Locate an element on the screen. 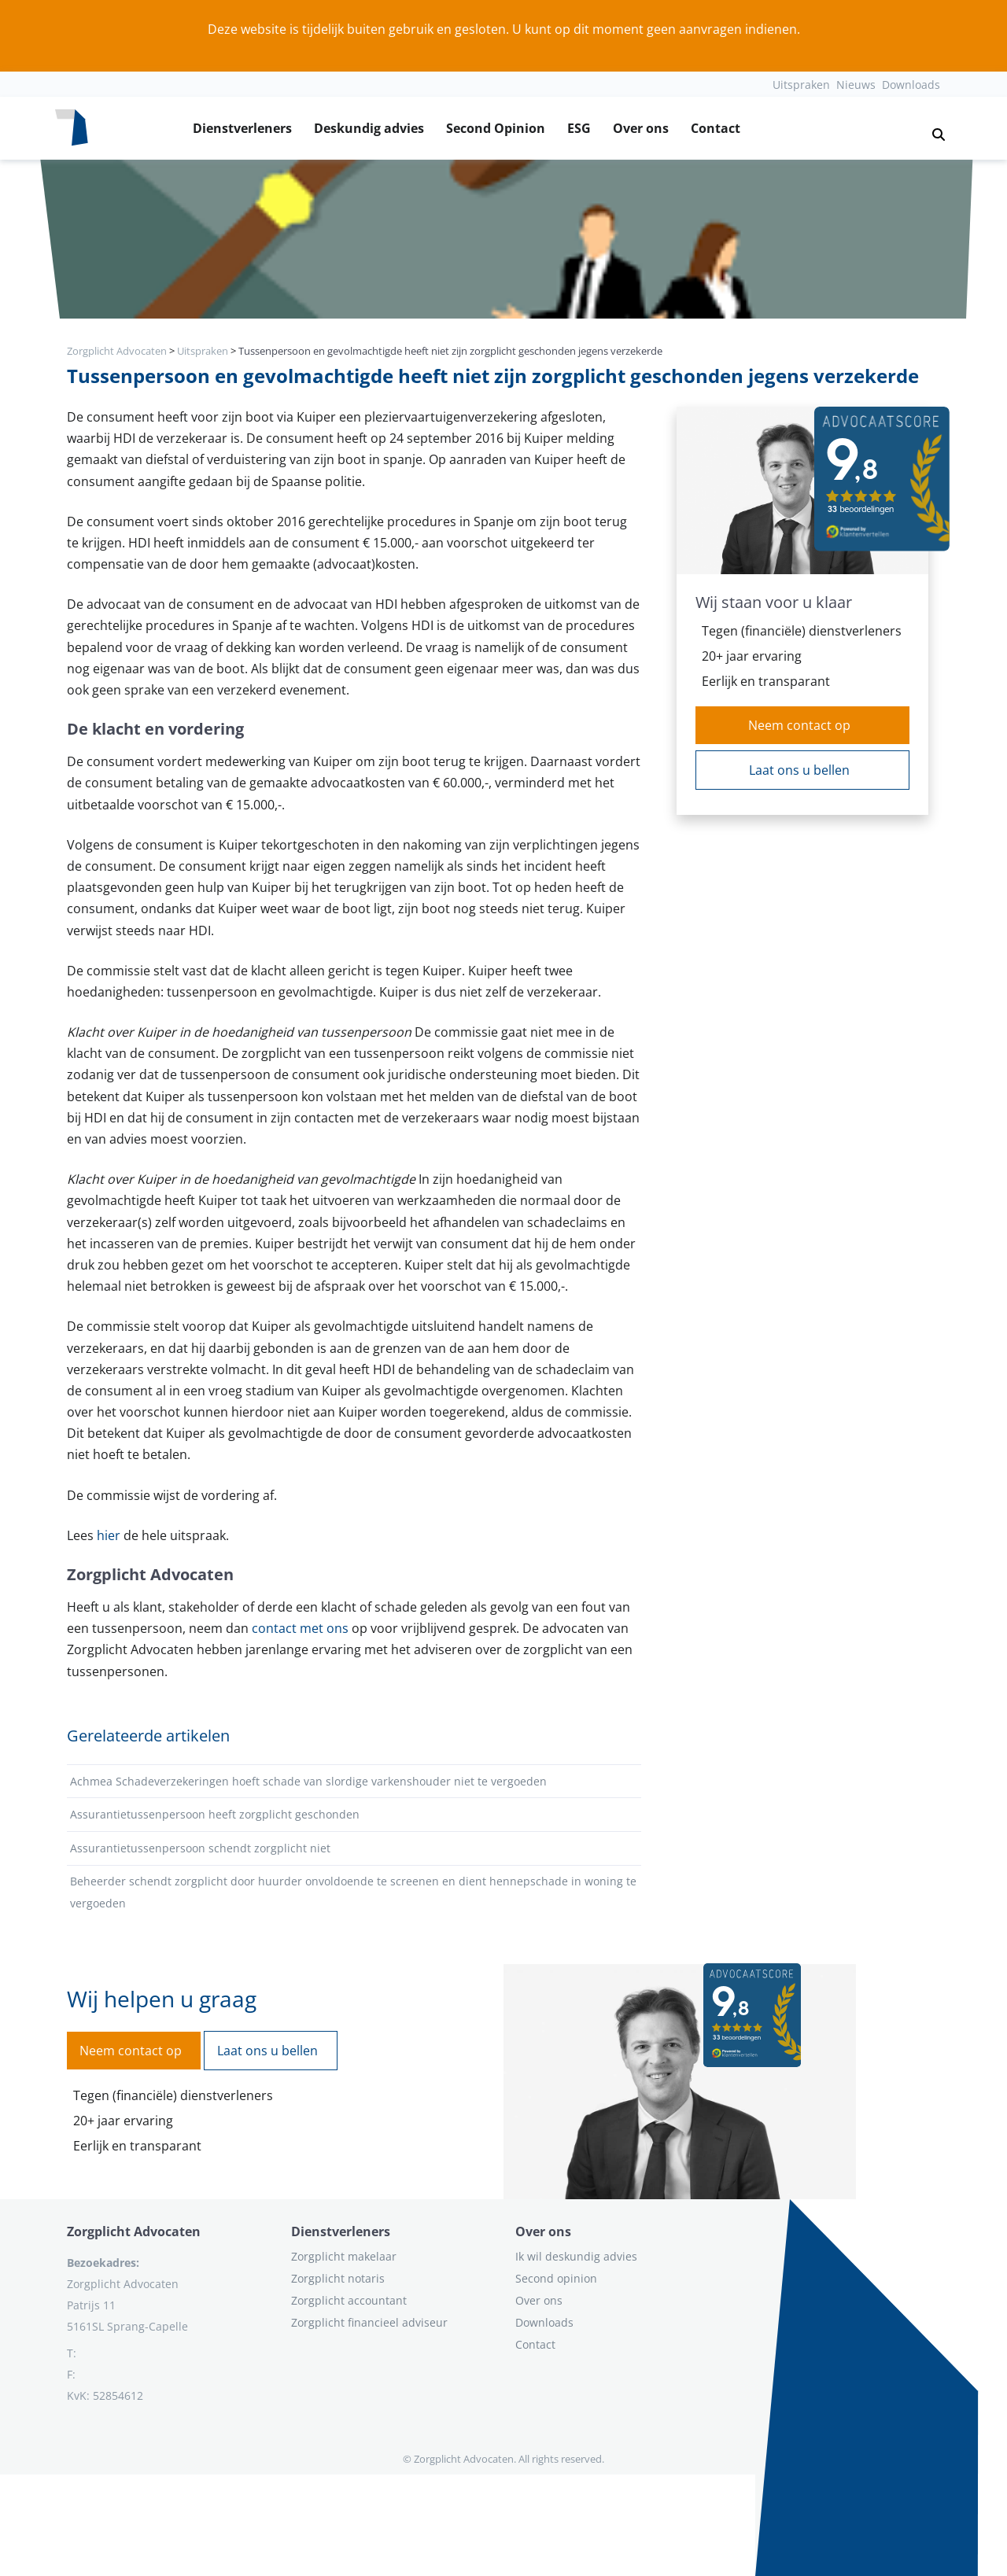  hier is located at coordinates (108, 1535).